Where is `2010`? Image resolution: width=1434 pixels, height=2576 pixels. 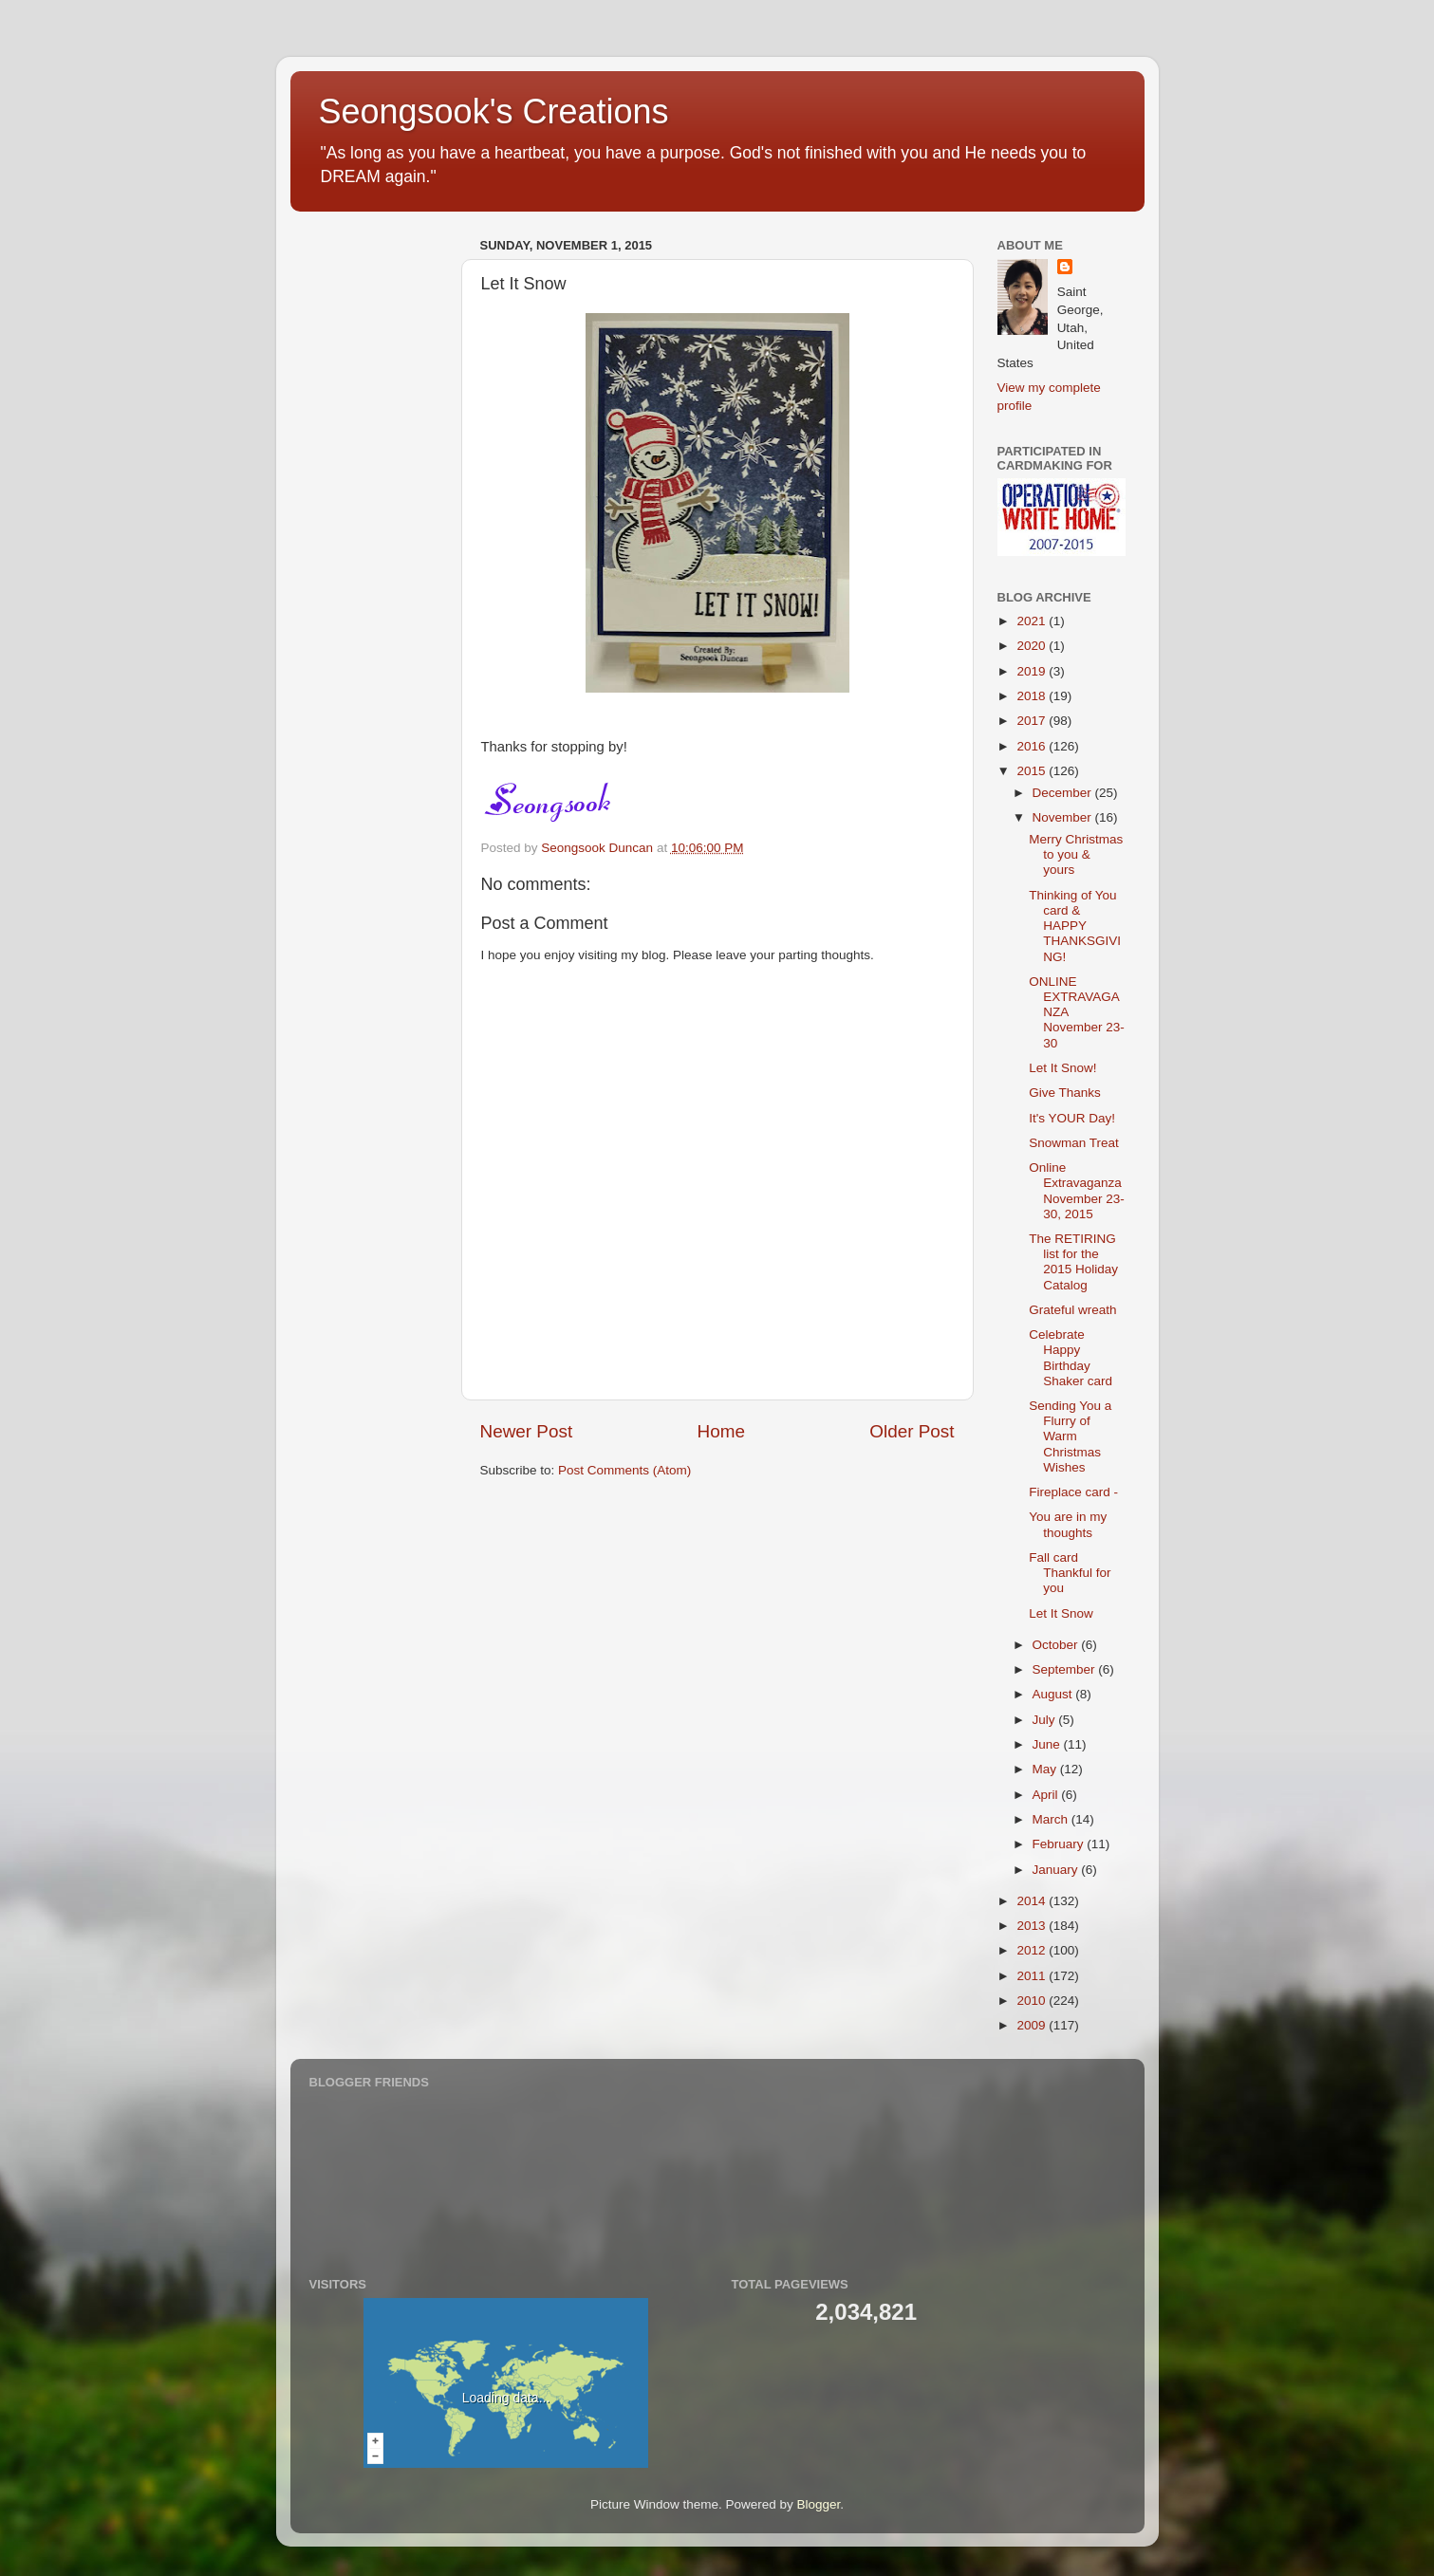
2010 is located at coordinates (1032, 2000).